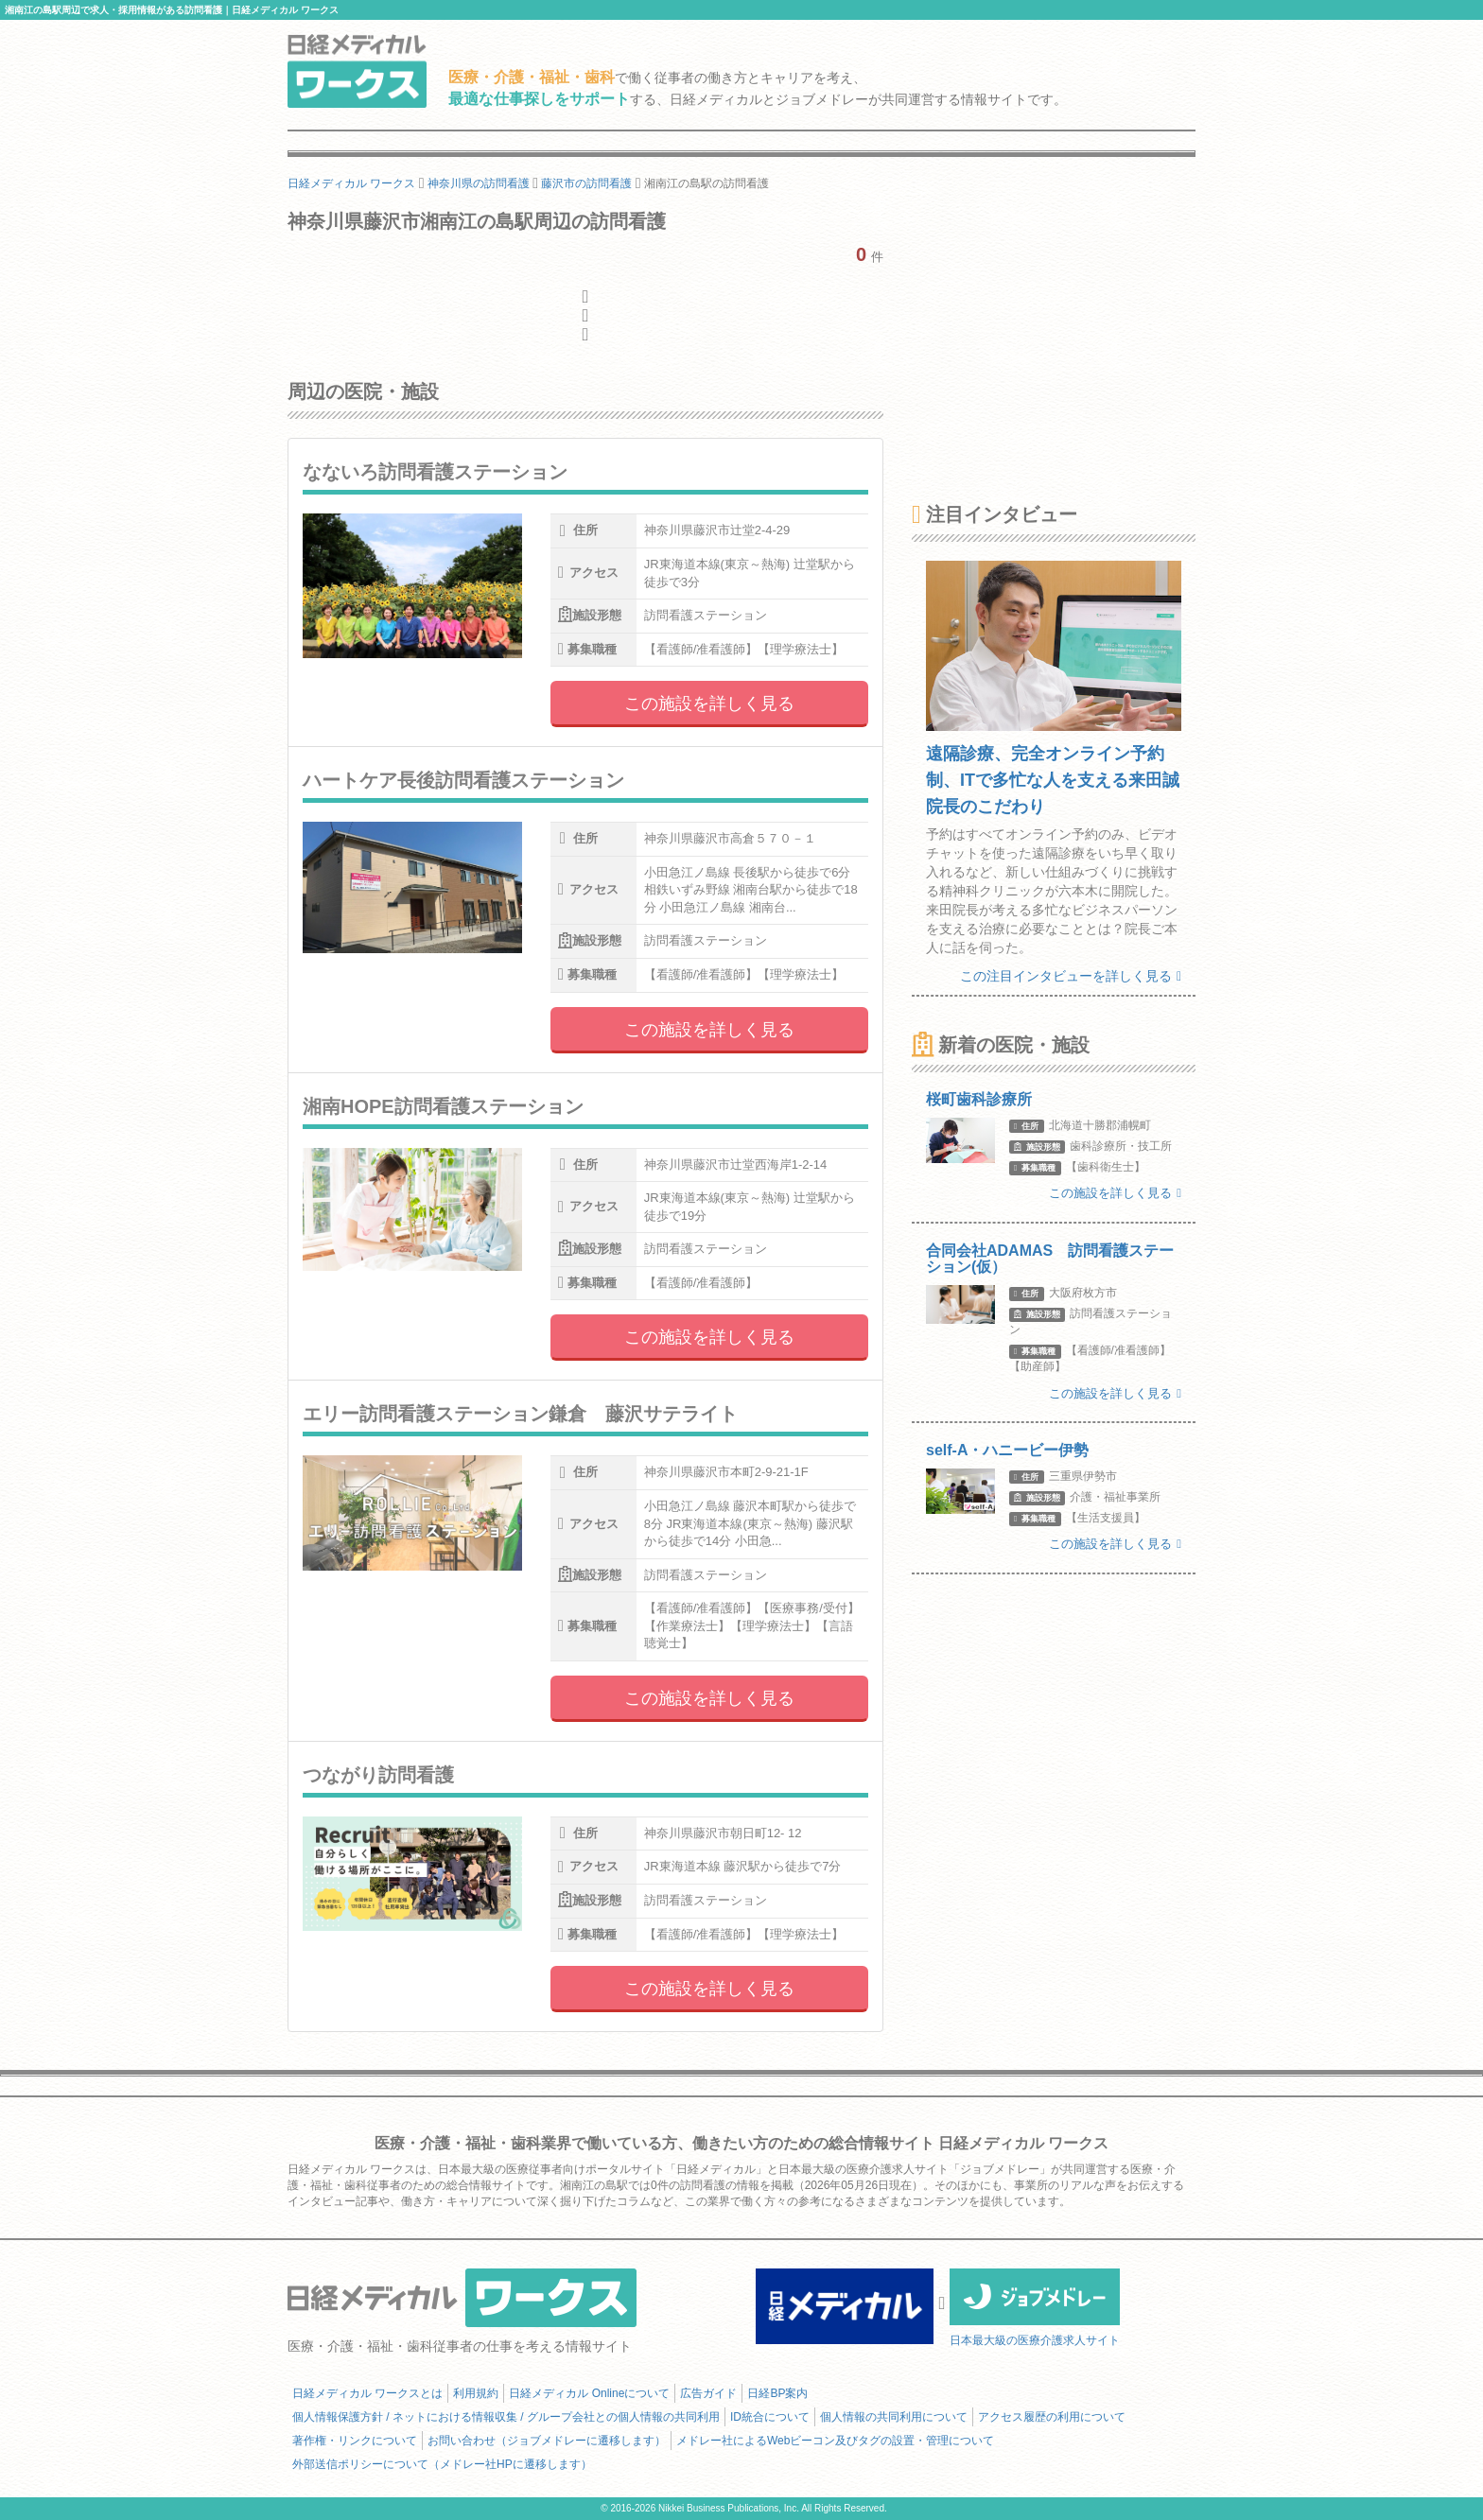  Describe the element at coordinates (475, 2393) in the screenshot. I see `利用規約` at that location.